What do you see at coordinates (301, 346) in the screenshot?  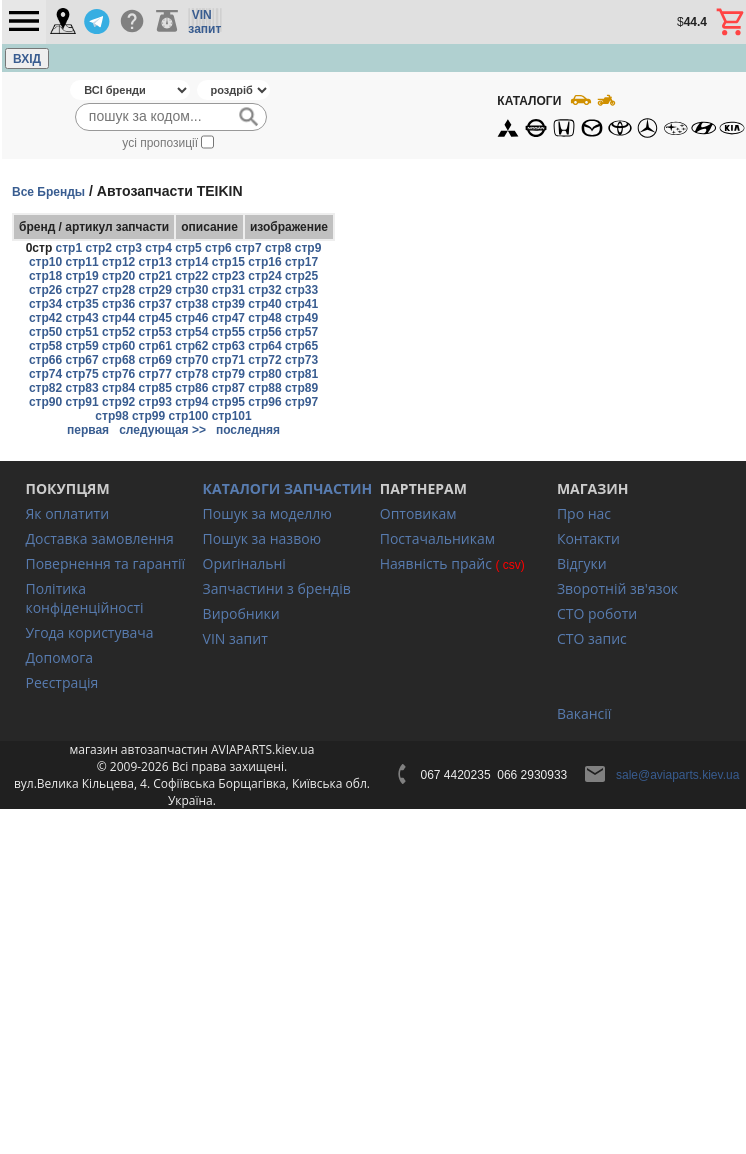 I see `стр65` at bounding box center [301, 346].